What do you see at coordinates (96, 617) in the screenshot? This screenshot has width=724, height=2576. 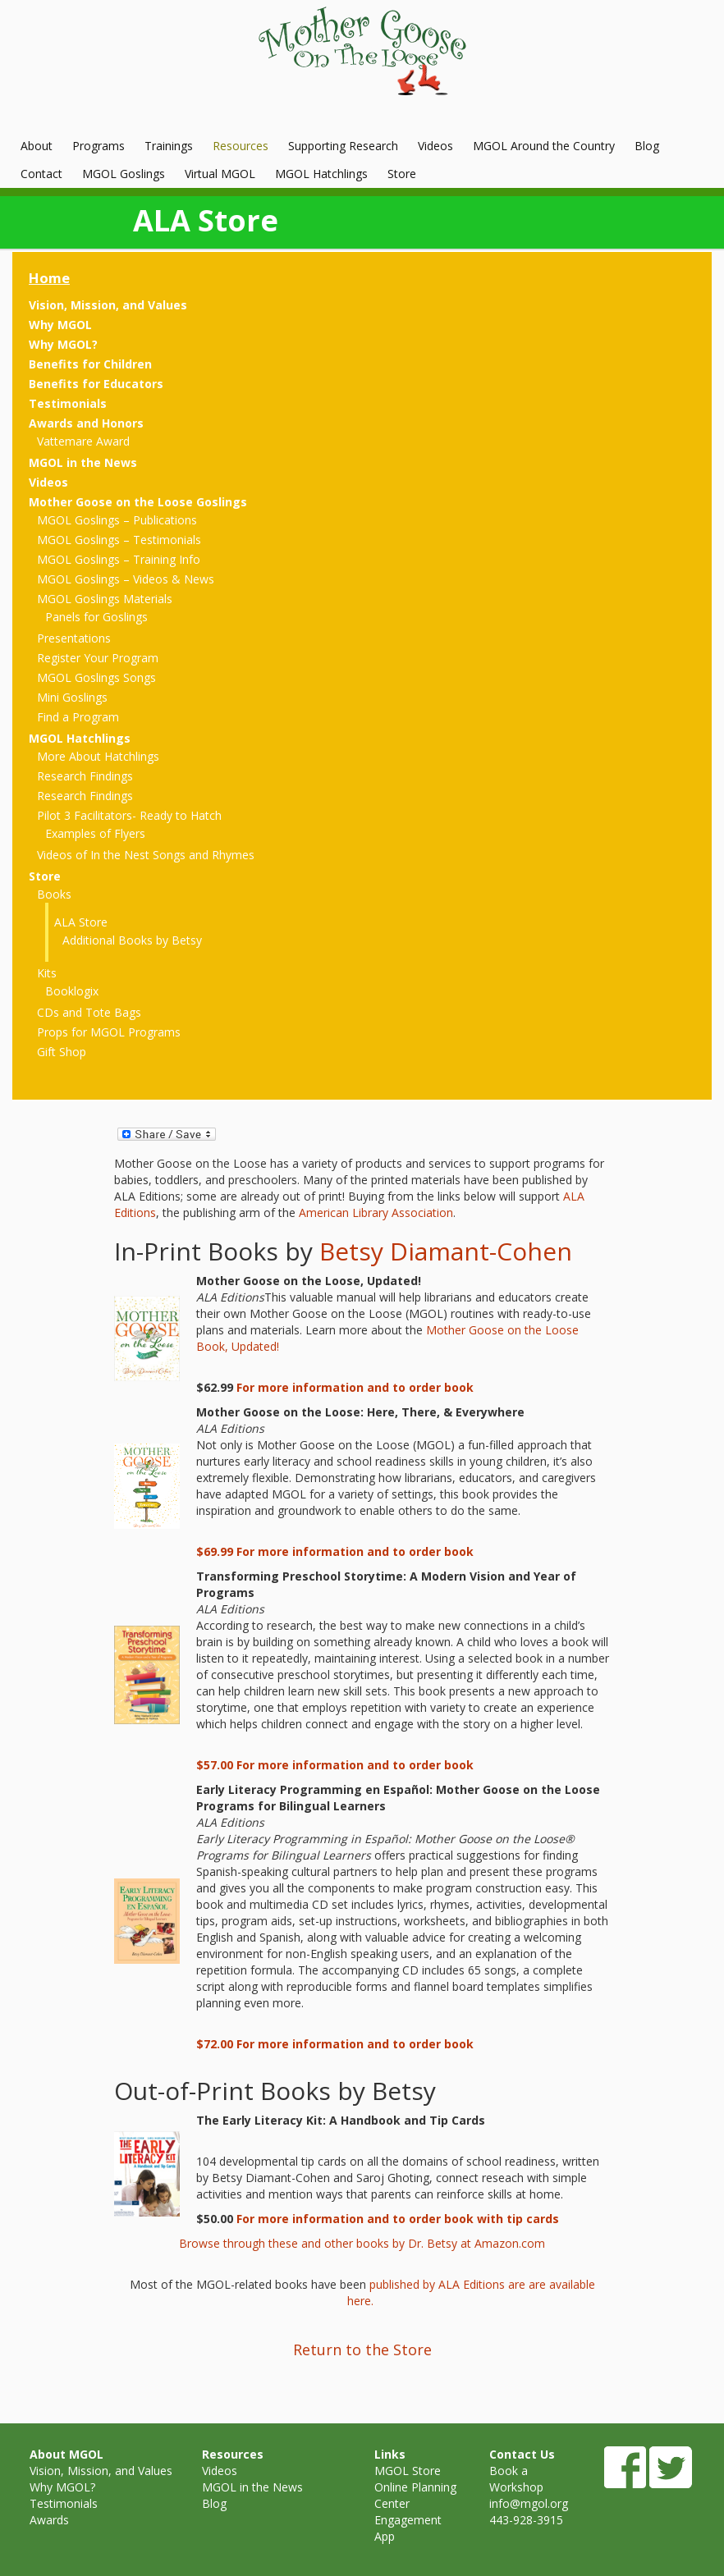 I see `Panels for Goslings` at bounding box center [96, 617].